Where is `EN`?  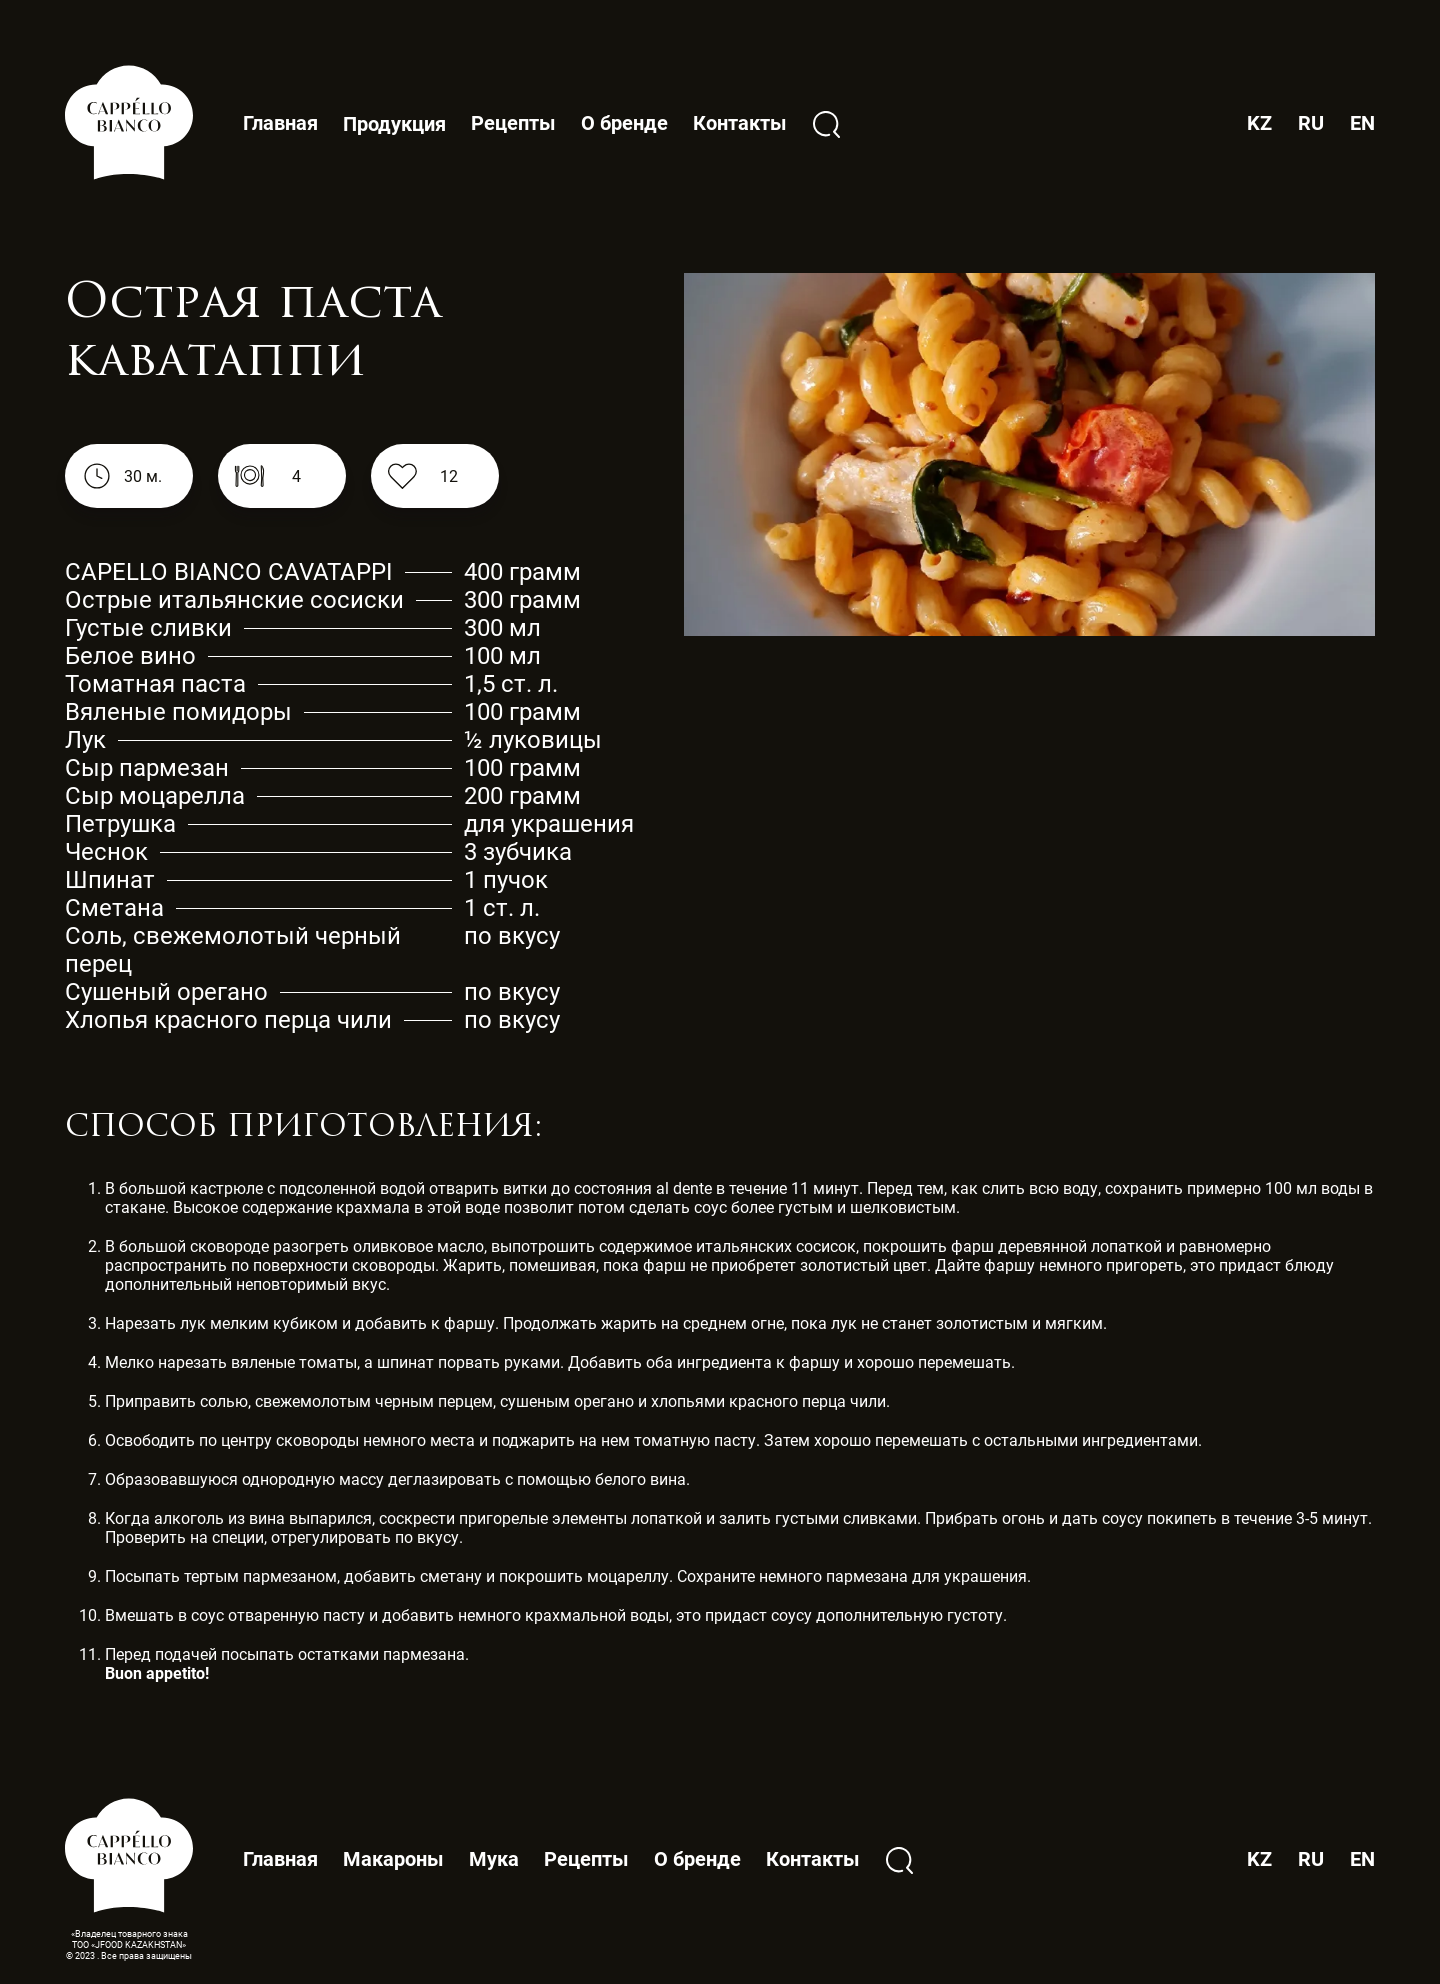
EN is located at coordinates (1362, 123).